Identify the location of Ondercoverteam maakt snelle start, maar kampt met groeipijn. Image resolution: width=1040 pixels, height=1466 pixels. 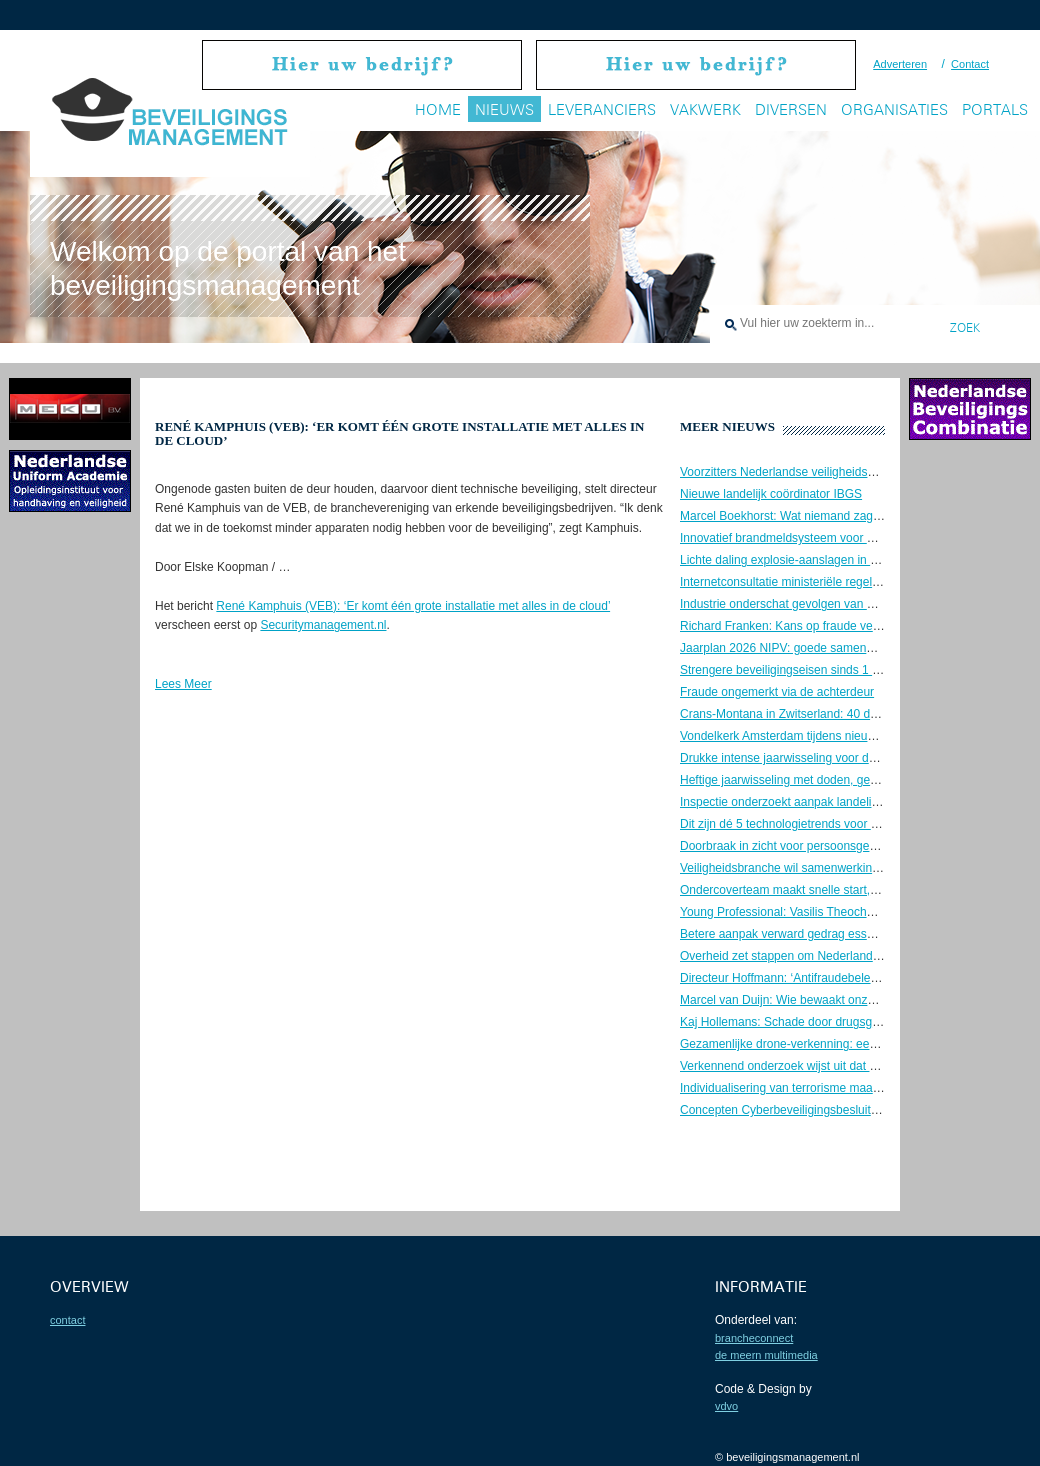
(844, 890).